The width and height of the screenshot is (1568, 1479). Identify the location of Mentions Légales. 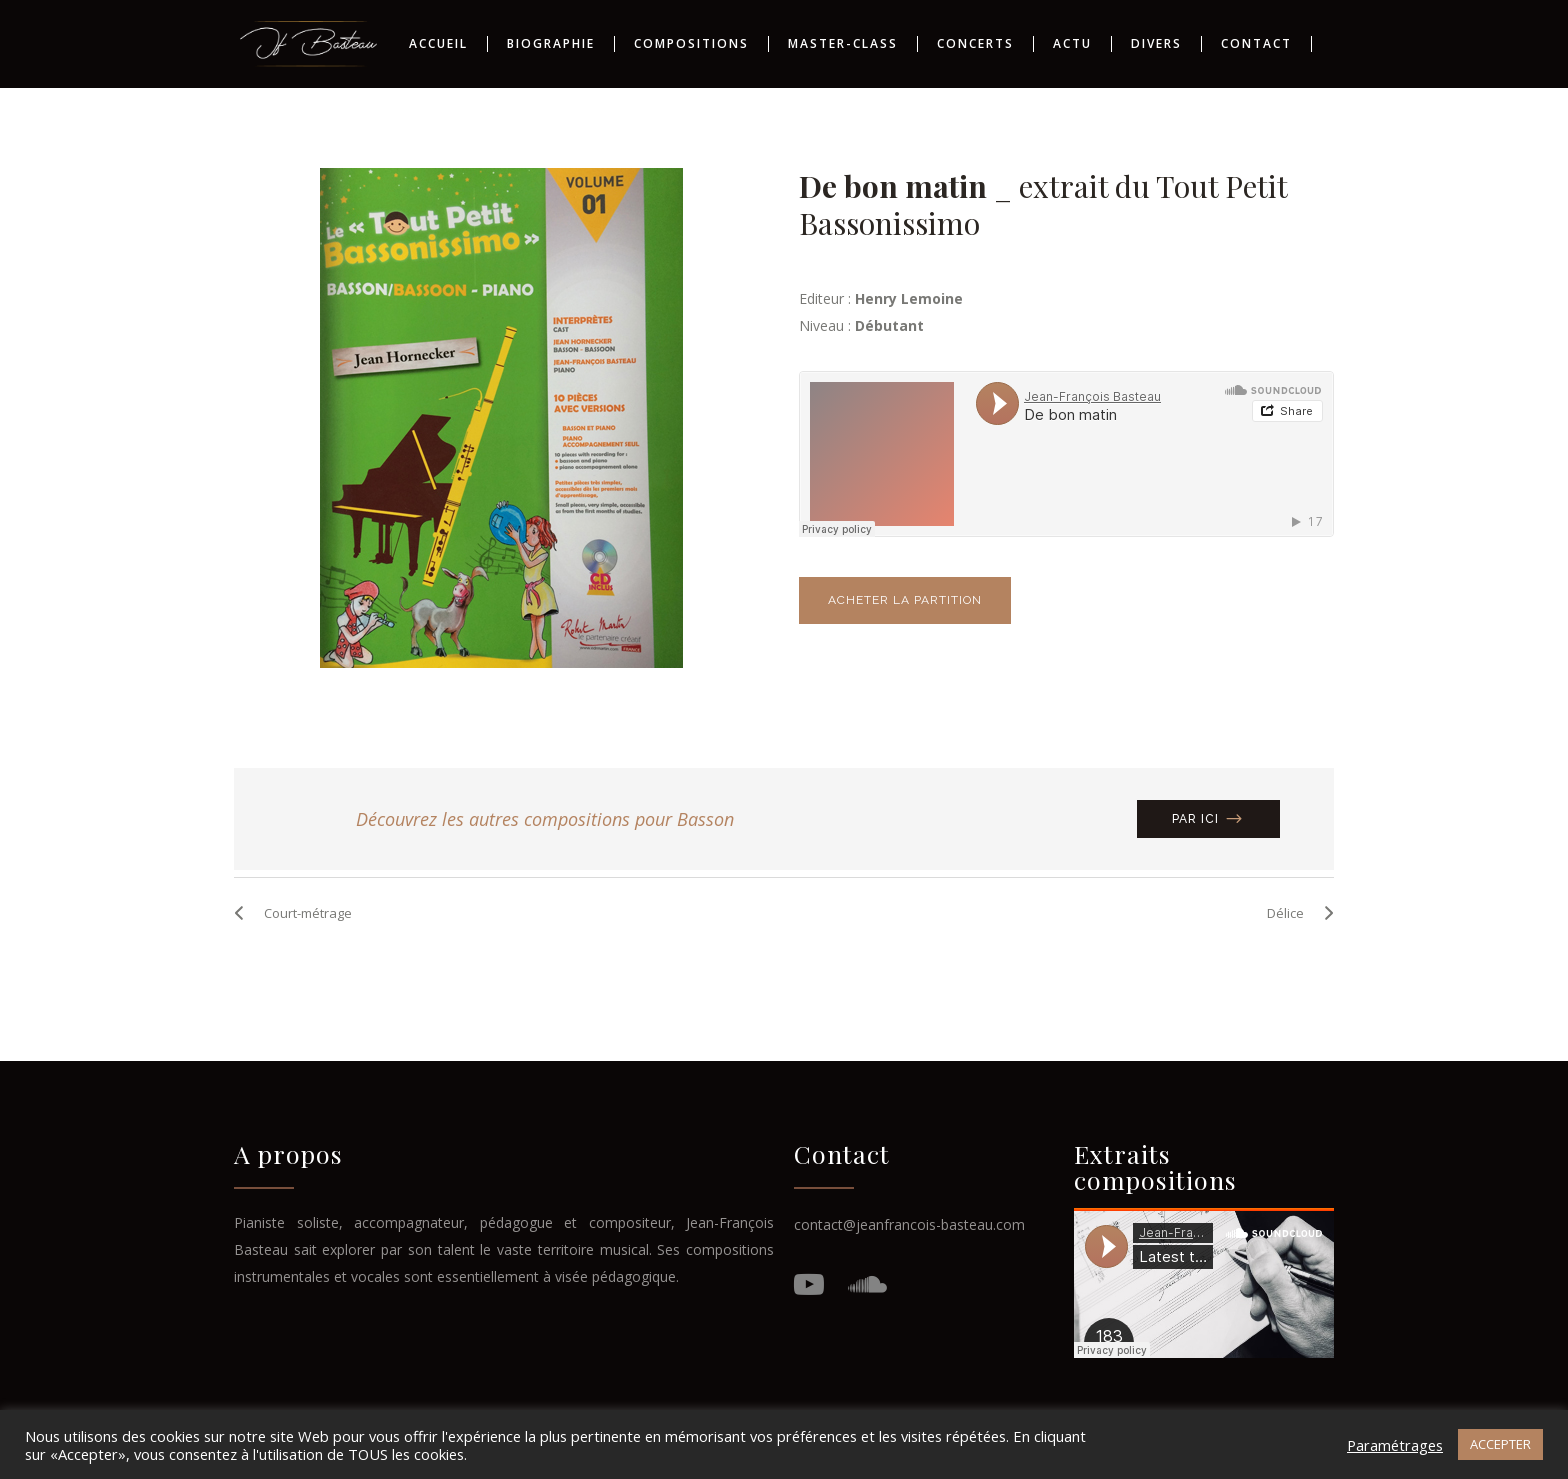
(664, 1361).